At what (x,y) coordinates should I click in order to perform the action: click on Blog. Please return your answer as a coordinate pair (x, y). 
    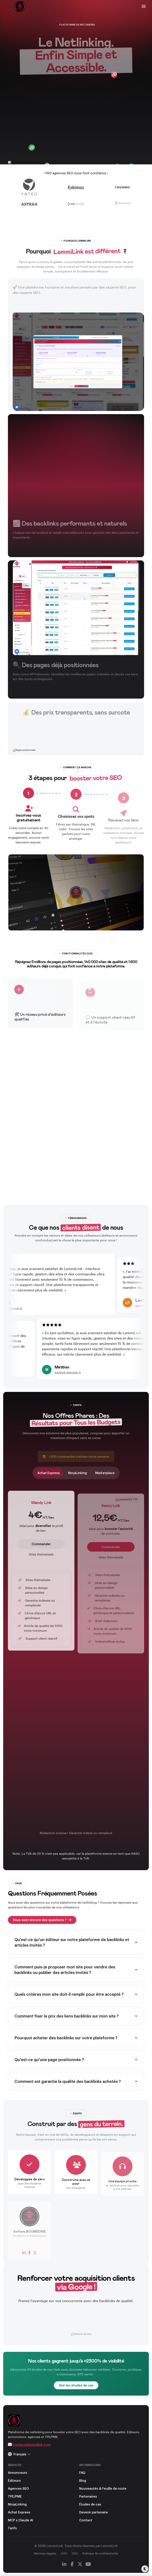
    Looking at the image, I should click on (82, 2480).